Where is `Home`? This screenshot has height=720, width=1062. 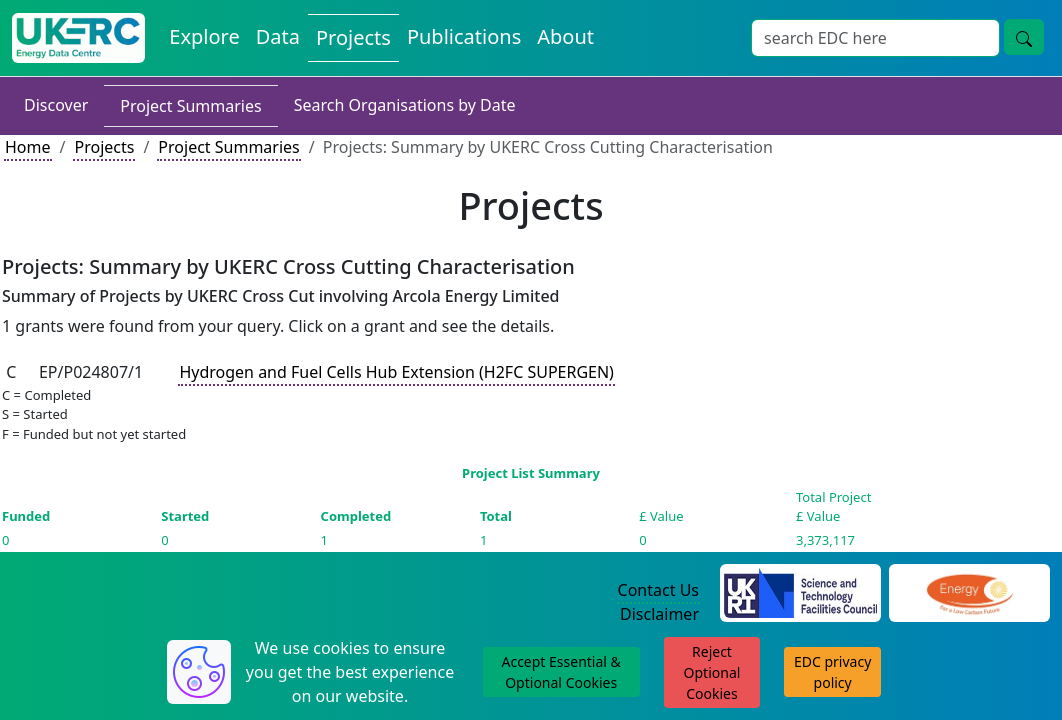
Home is located at coordinates (28, 147).